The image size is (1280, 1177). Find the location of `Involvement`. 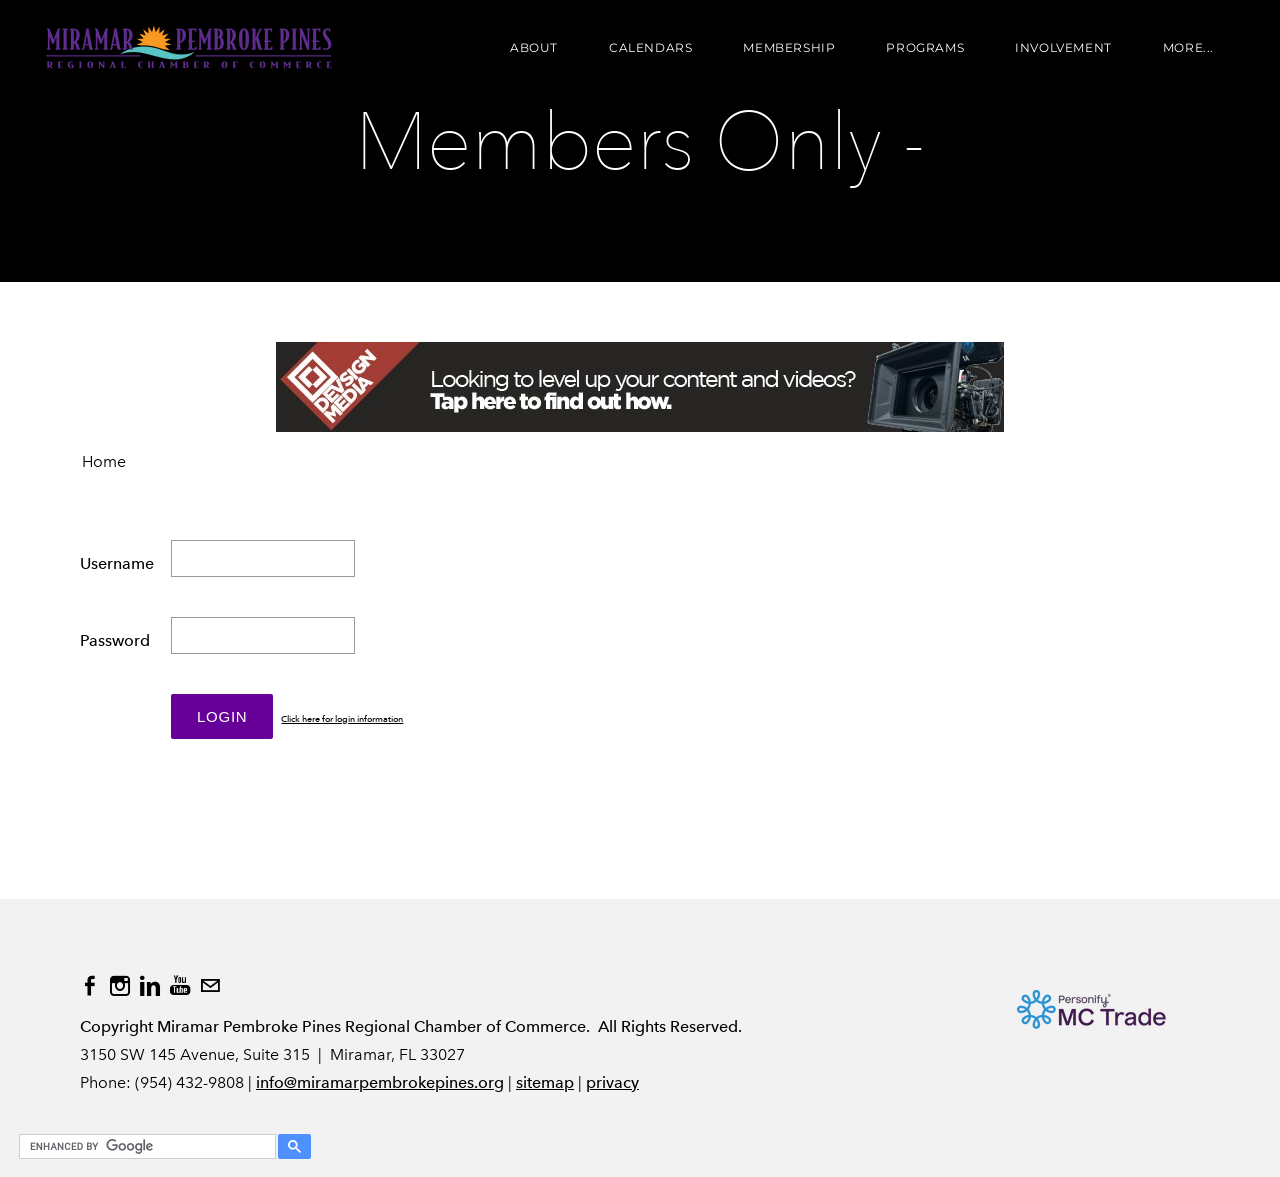

Involvement is located at coordinates (1063, 47).